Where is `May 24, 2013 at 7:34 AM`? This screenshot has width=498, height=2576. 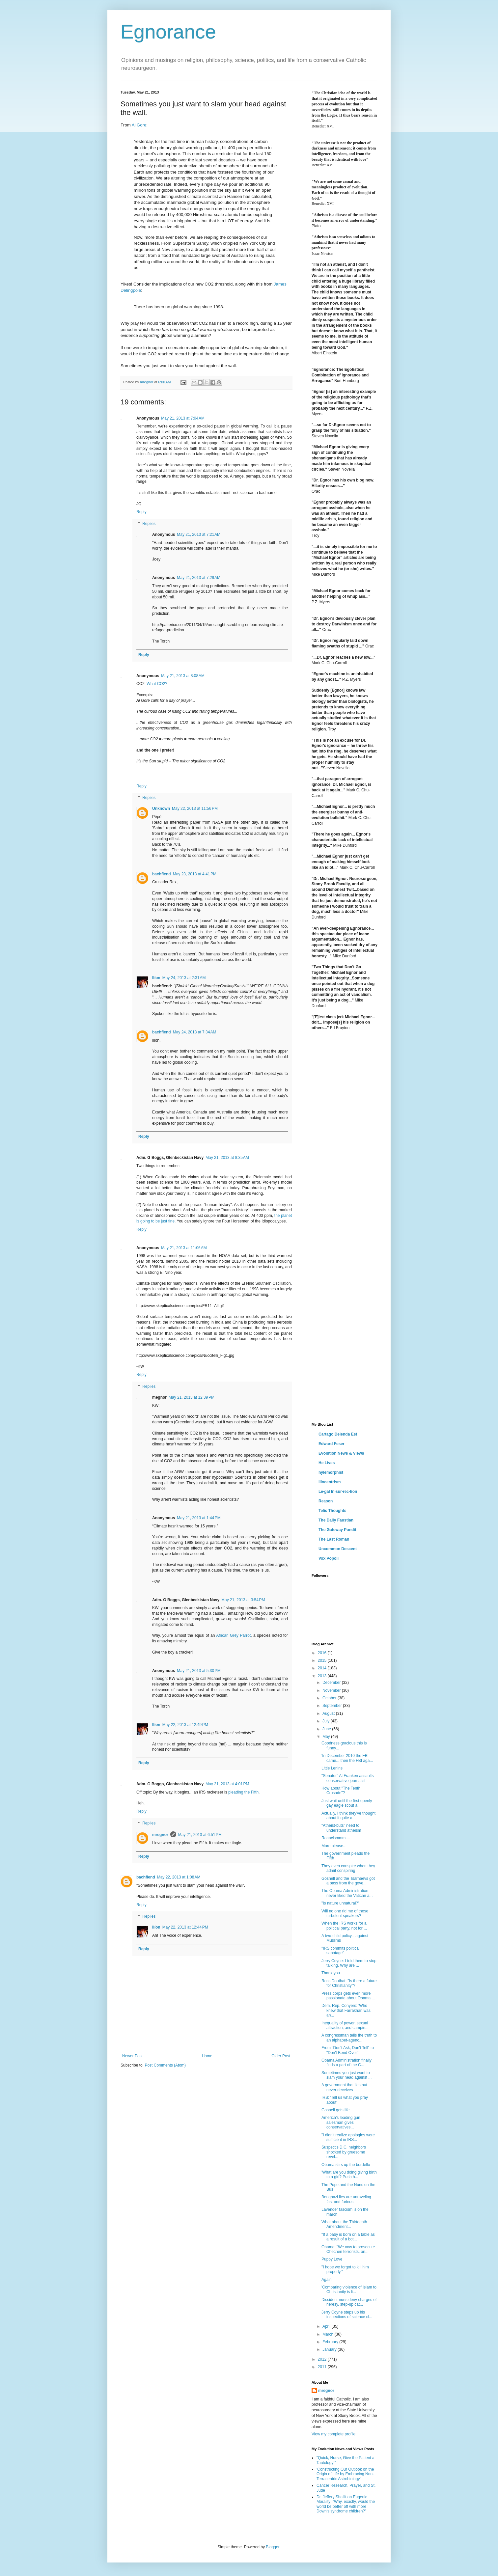
May 24, 2013 at 7:34 AM is located at coordinates (194, 1032).